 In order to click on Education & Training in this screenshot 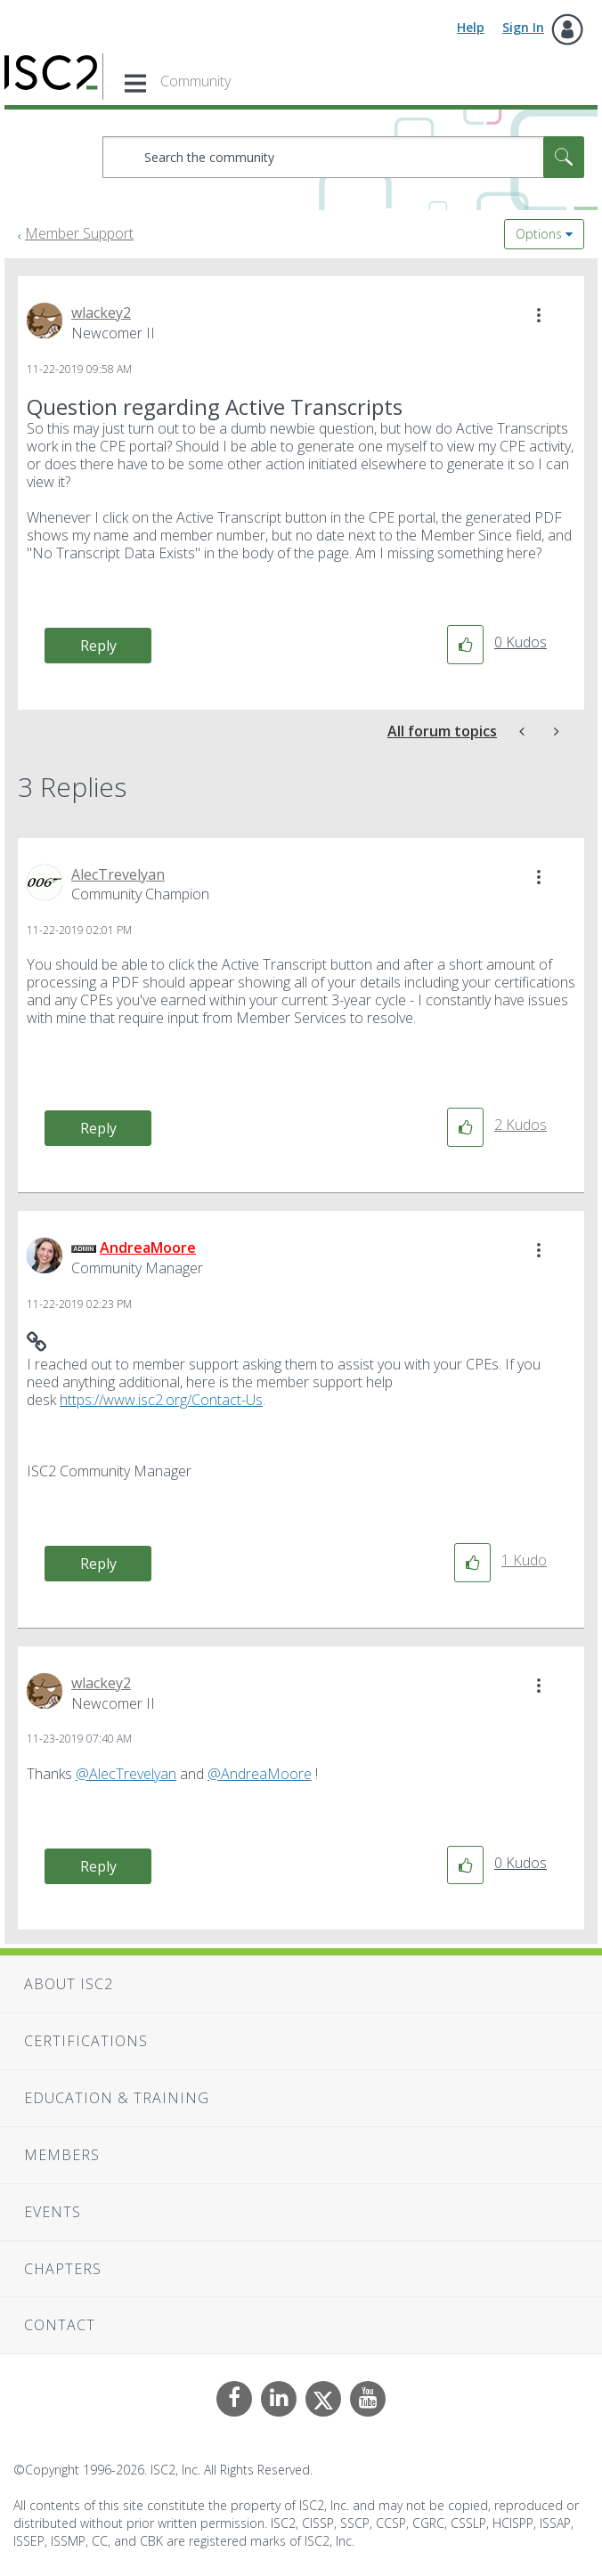, I will do `click(116, 2098)`.